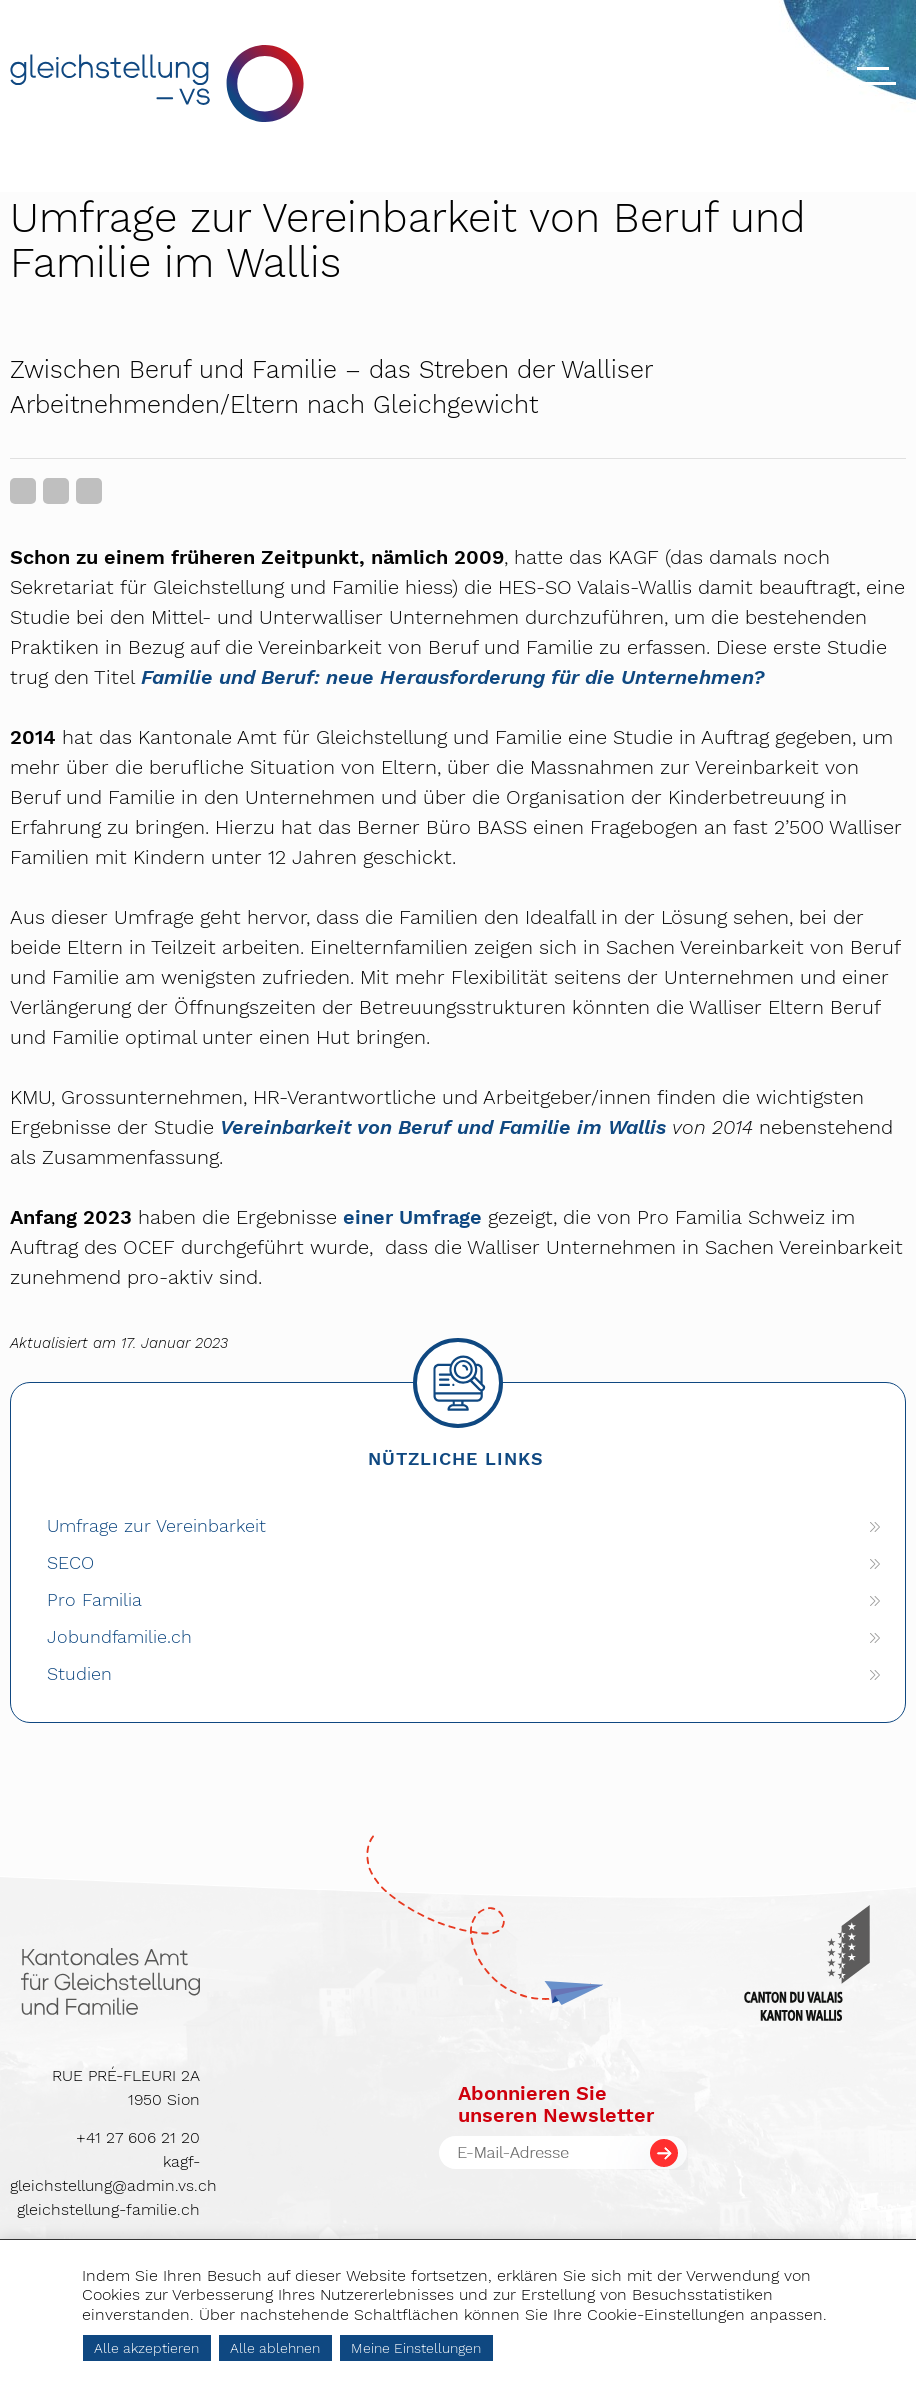  What do you see at coordinates (443, 1127) in the screenshot?
I see `Vereinbarkeit von Beruf und Familie im Wallis` at bounding box center [443, 1127].